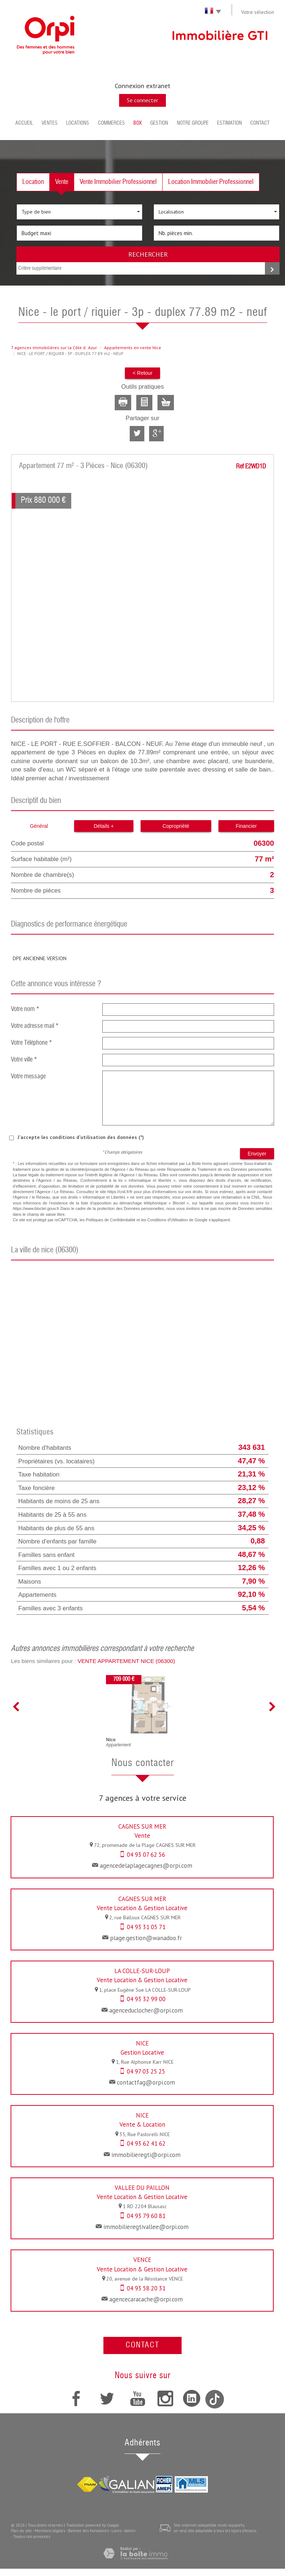 The image size is (285, 2576). I want to click on Copropriété, so click(176, 826).